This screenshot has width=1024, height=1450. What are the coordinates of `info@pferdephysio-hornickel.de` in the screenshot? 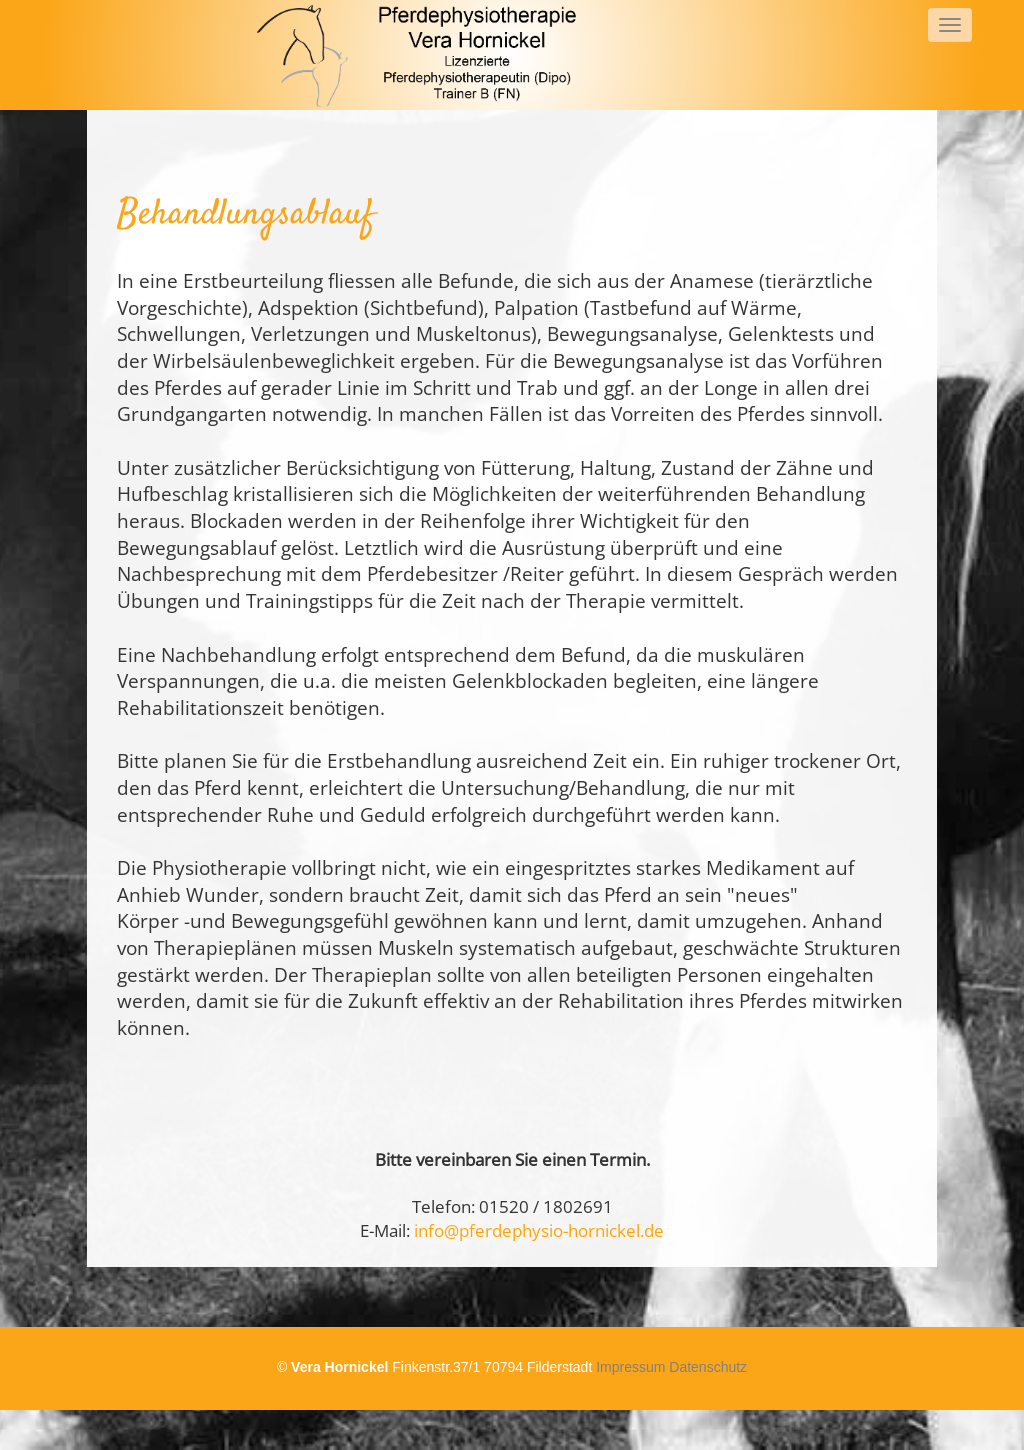 It's located at (539, 1230).